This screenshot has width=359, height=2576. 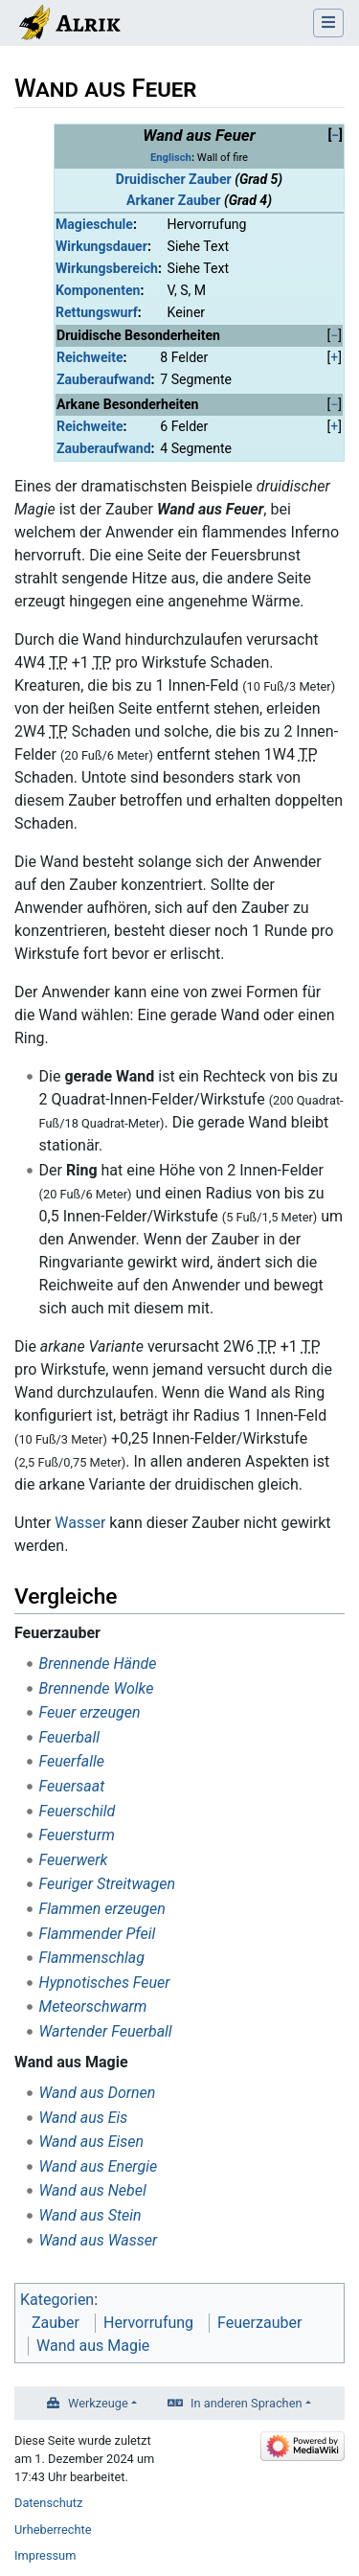 I want to click on Brennende Hände, so click(x=98, y=1663).